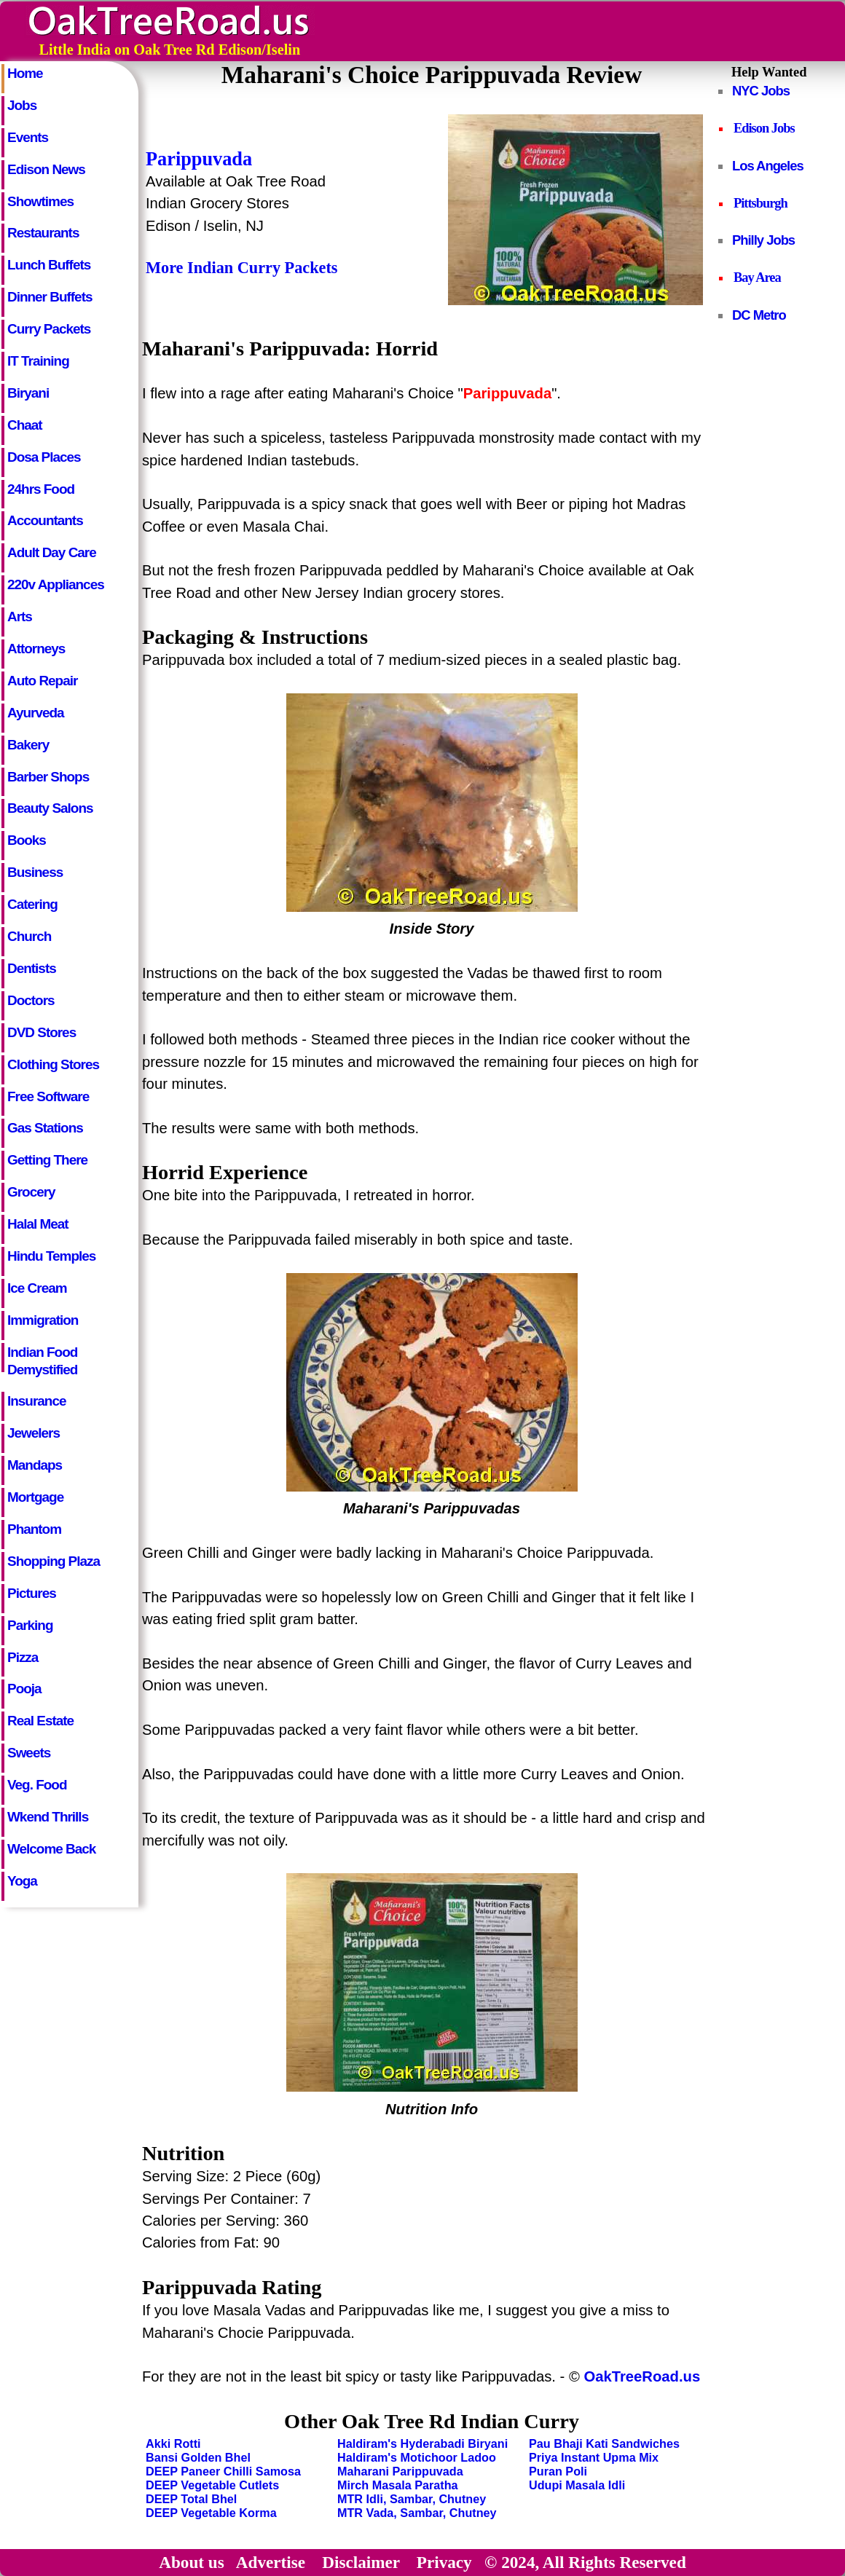 The image size is (845, 2576). I want to click on Books, so click(26, 840).